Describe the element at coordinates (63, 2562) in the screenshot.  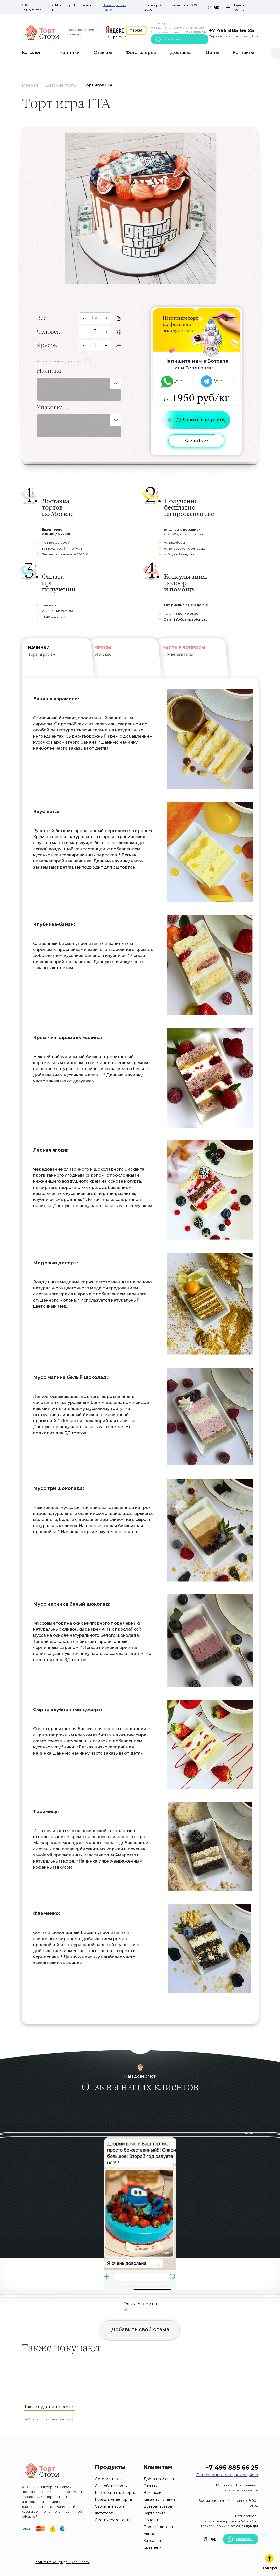
I see `политика конфиденциальности` at that location.